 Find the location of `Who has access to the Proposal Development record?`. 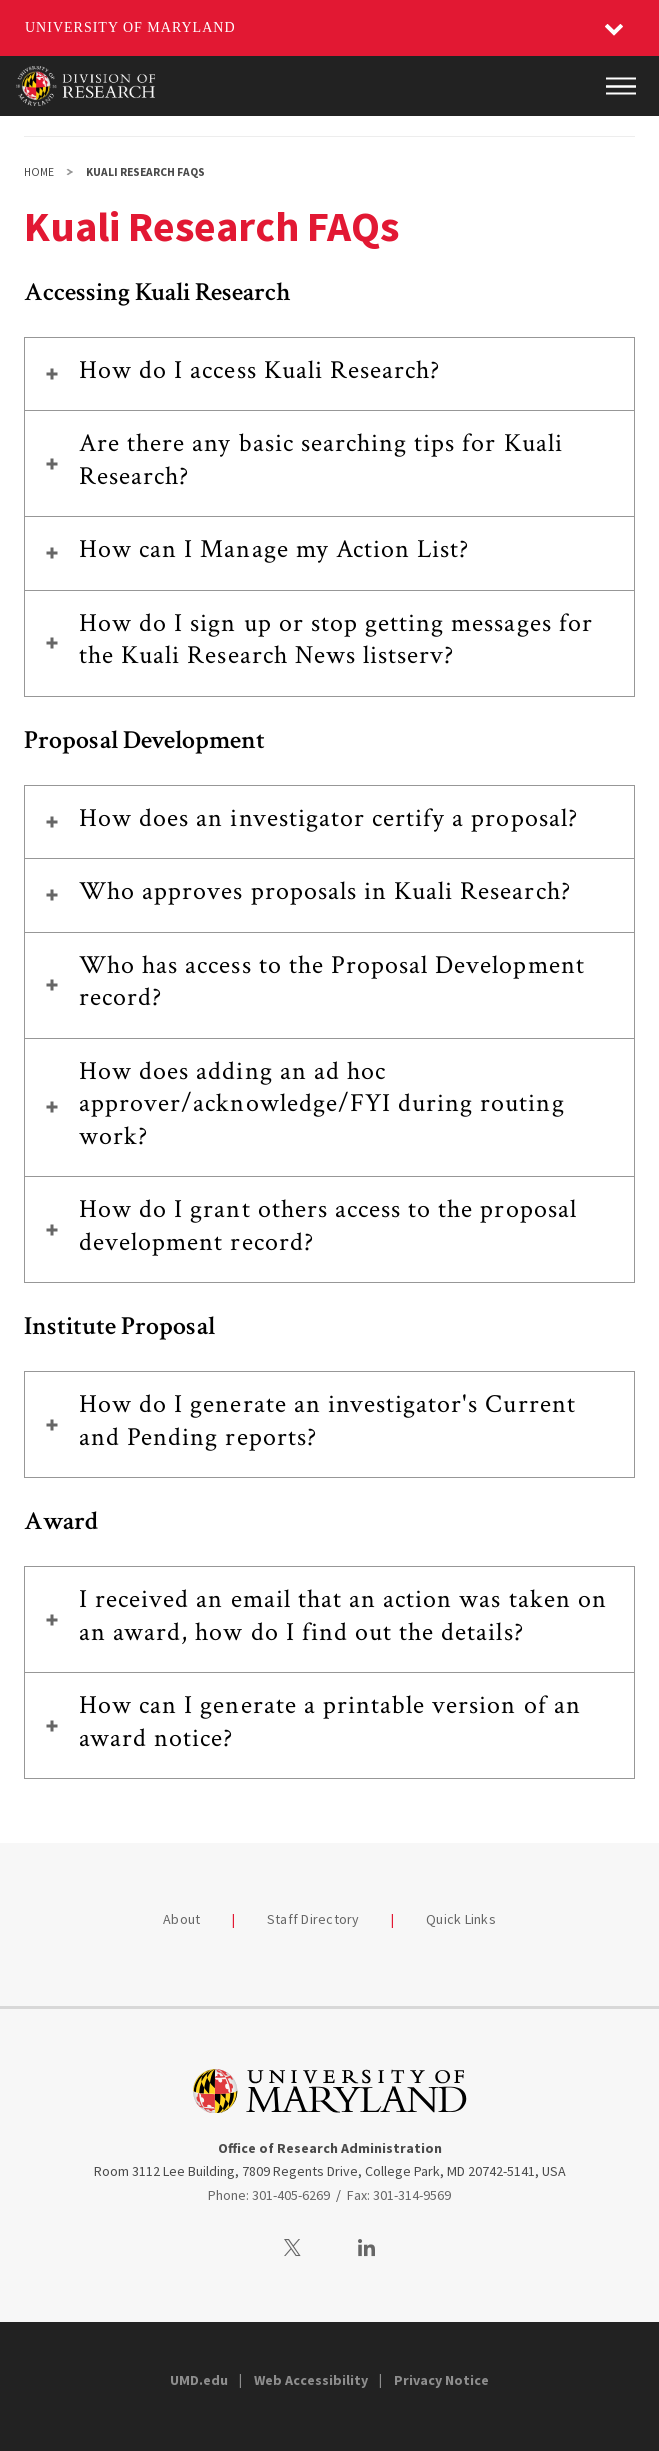

Who has access to the Proposal Development record? is located at coordinates (332, 981).